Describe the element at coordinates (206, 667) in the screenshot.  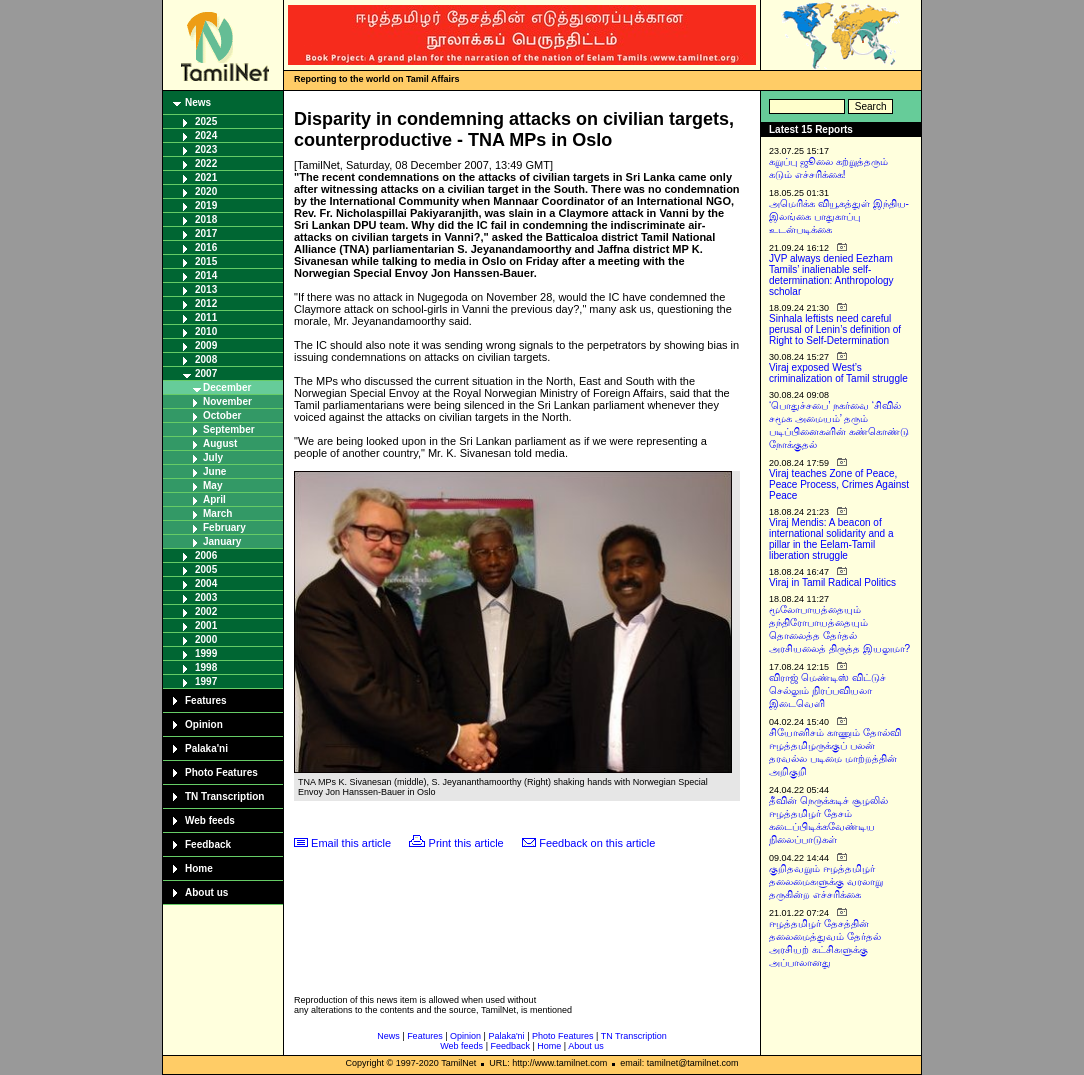
I see `1998` at that location.